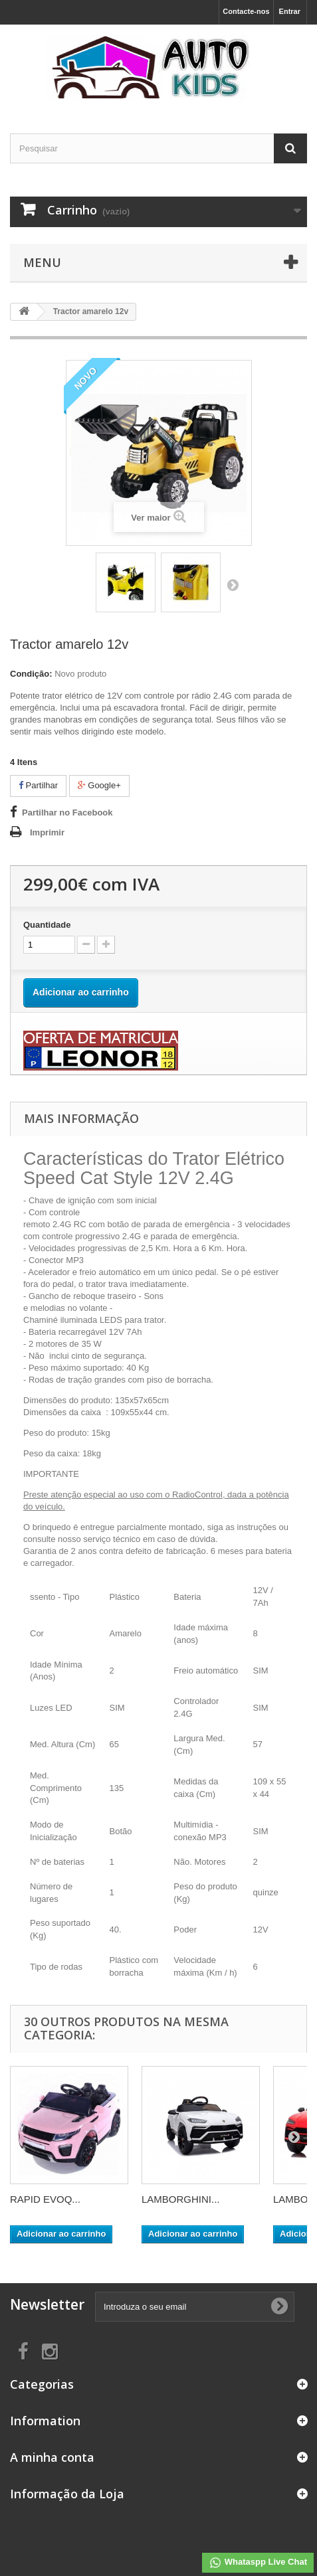 Image resolution: width=317 pixels, height=2576 pixels. Describe the element at coordinates (289, 11) in the screenshot. I see `Entrar` at that location.